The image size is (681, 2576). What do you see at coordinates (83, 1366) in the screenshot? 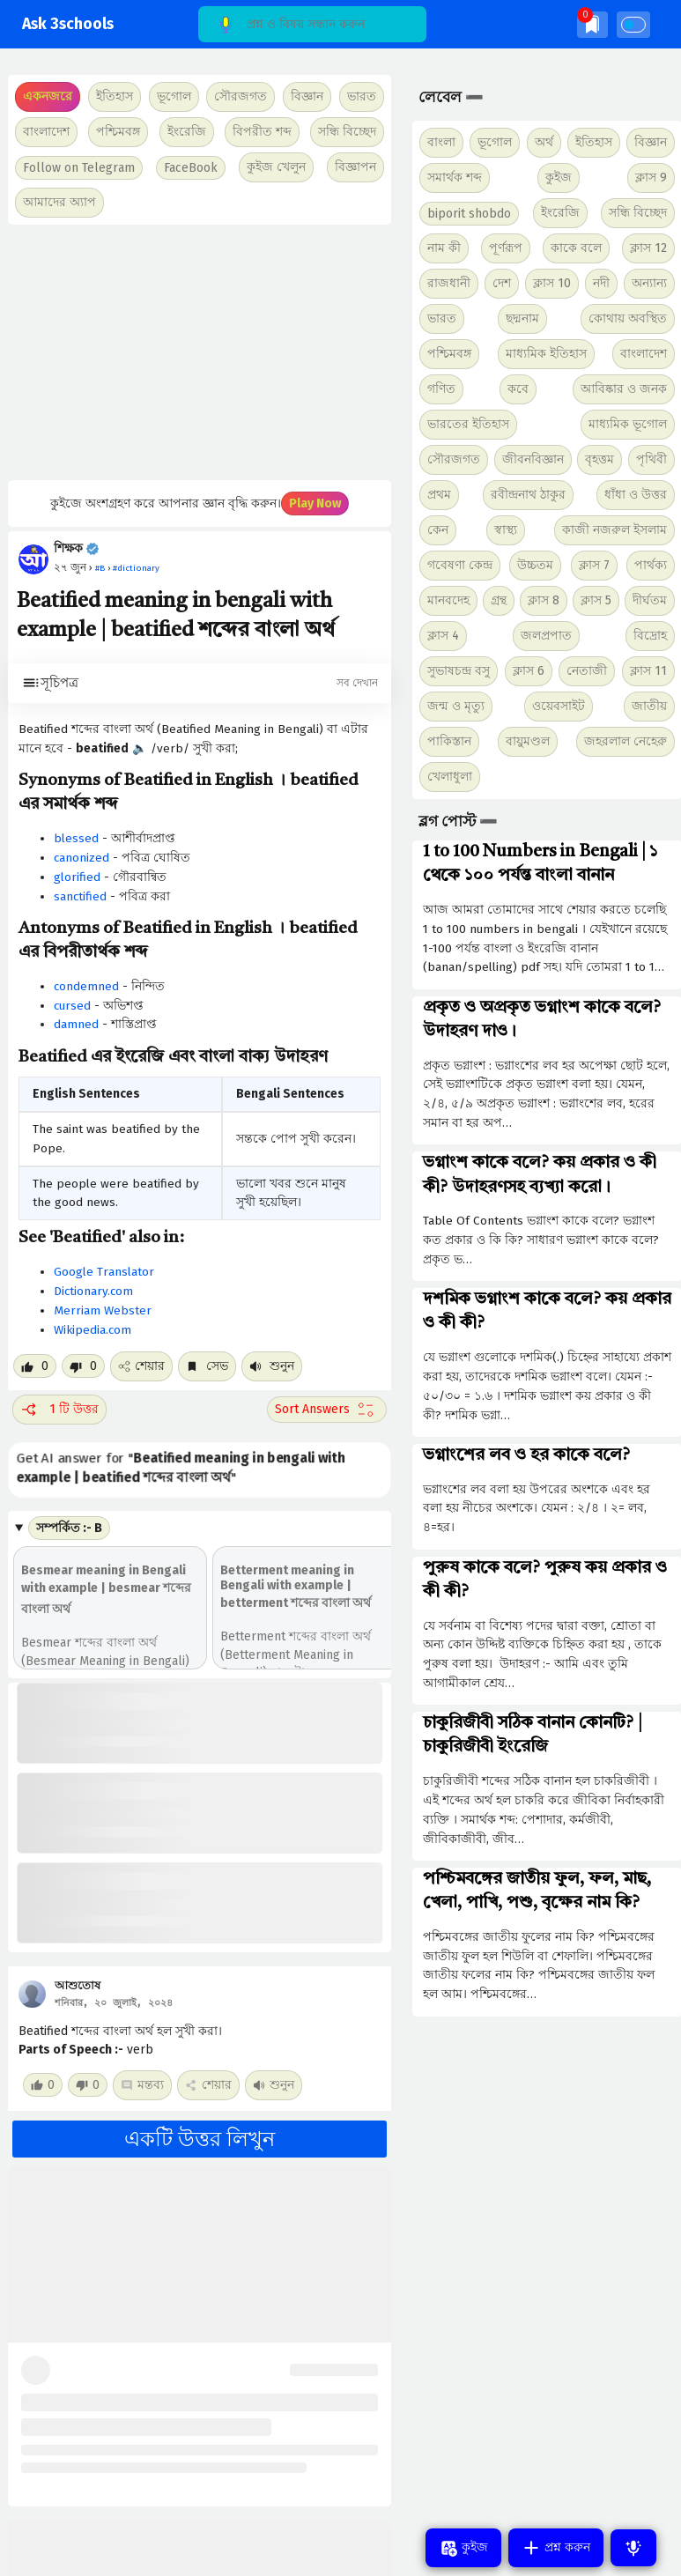
I see `[Dislike post]` at bounding box center [83, 1366].